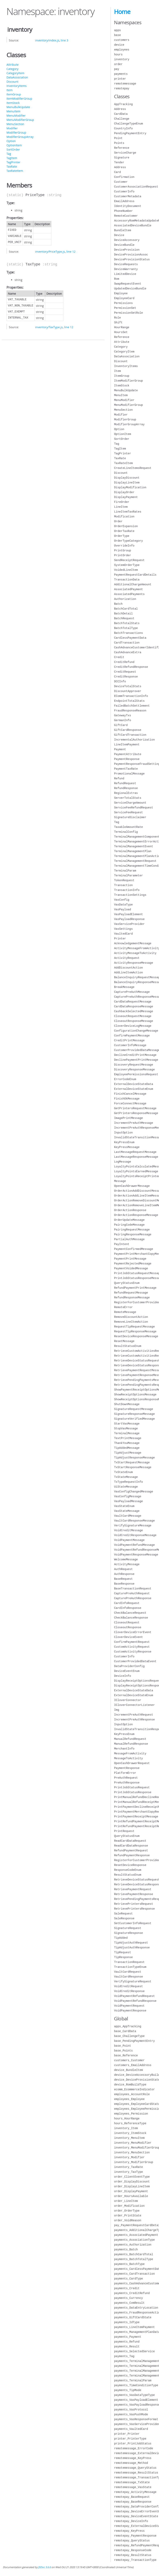 This screenshot has width=159, height=2576. Describe the element at coordinates (129, 2138) in the screenshot. I see `inventory_MenuItem` at that location.